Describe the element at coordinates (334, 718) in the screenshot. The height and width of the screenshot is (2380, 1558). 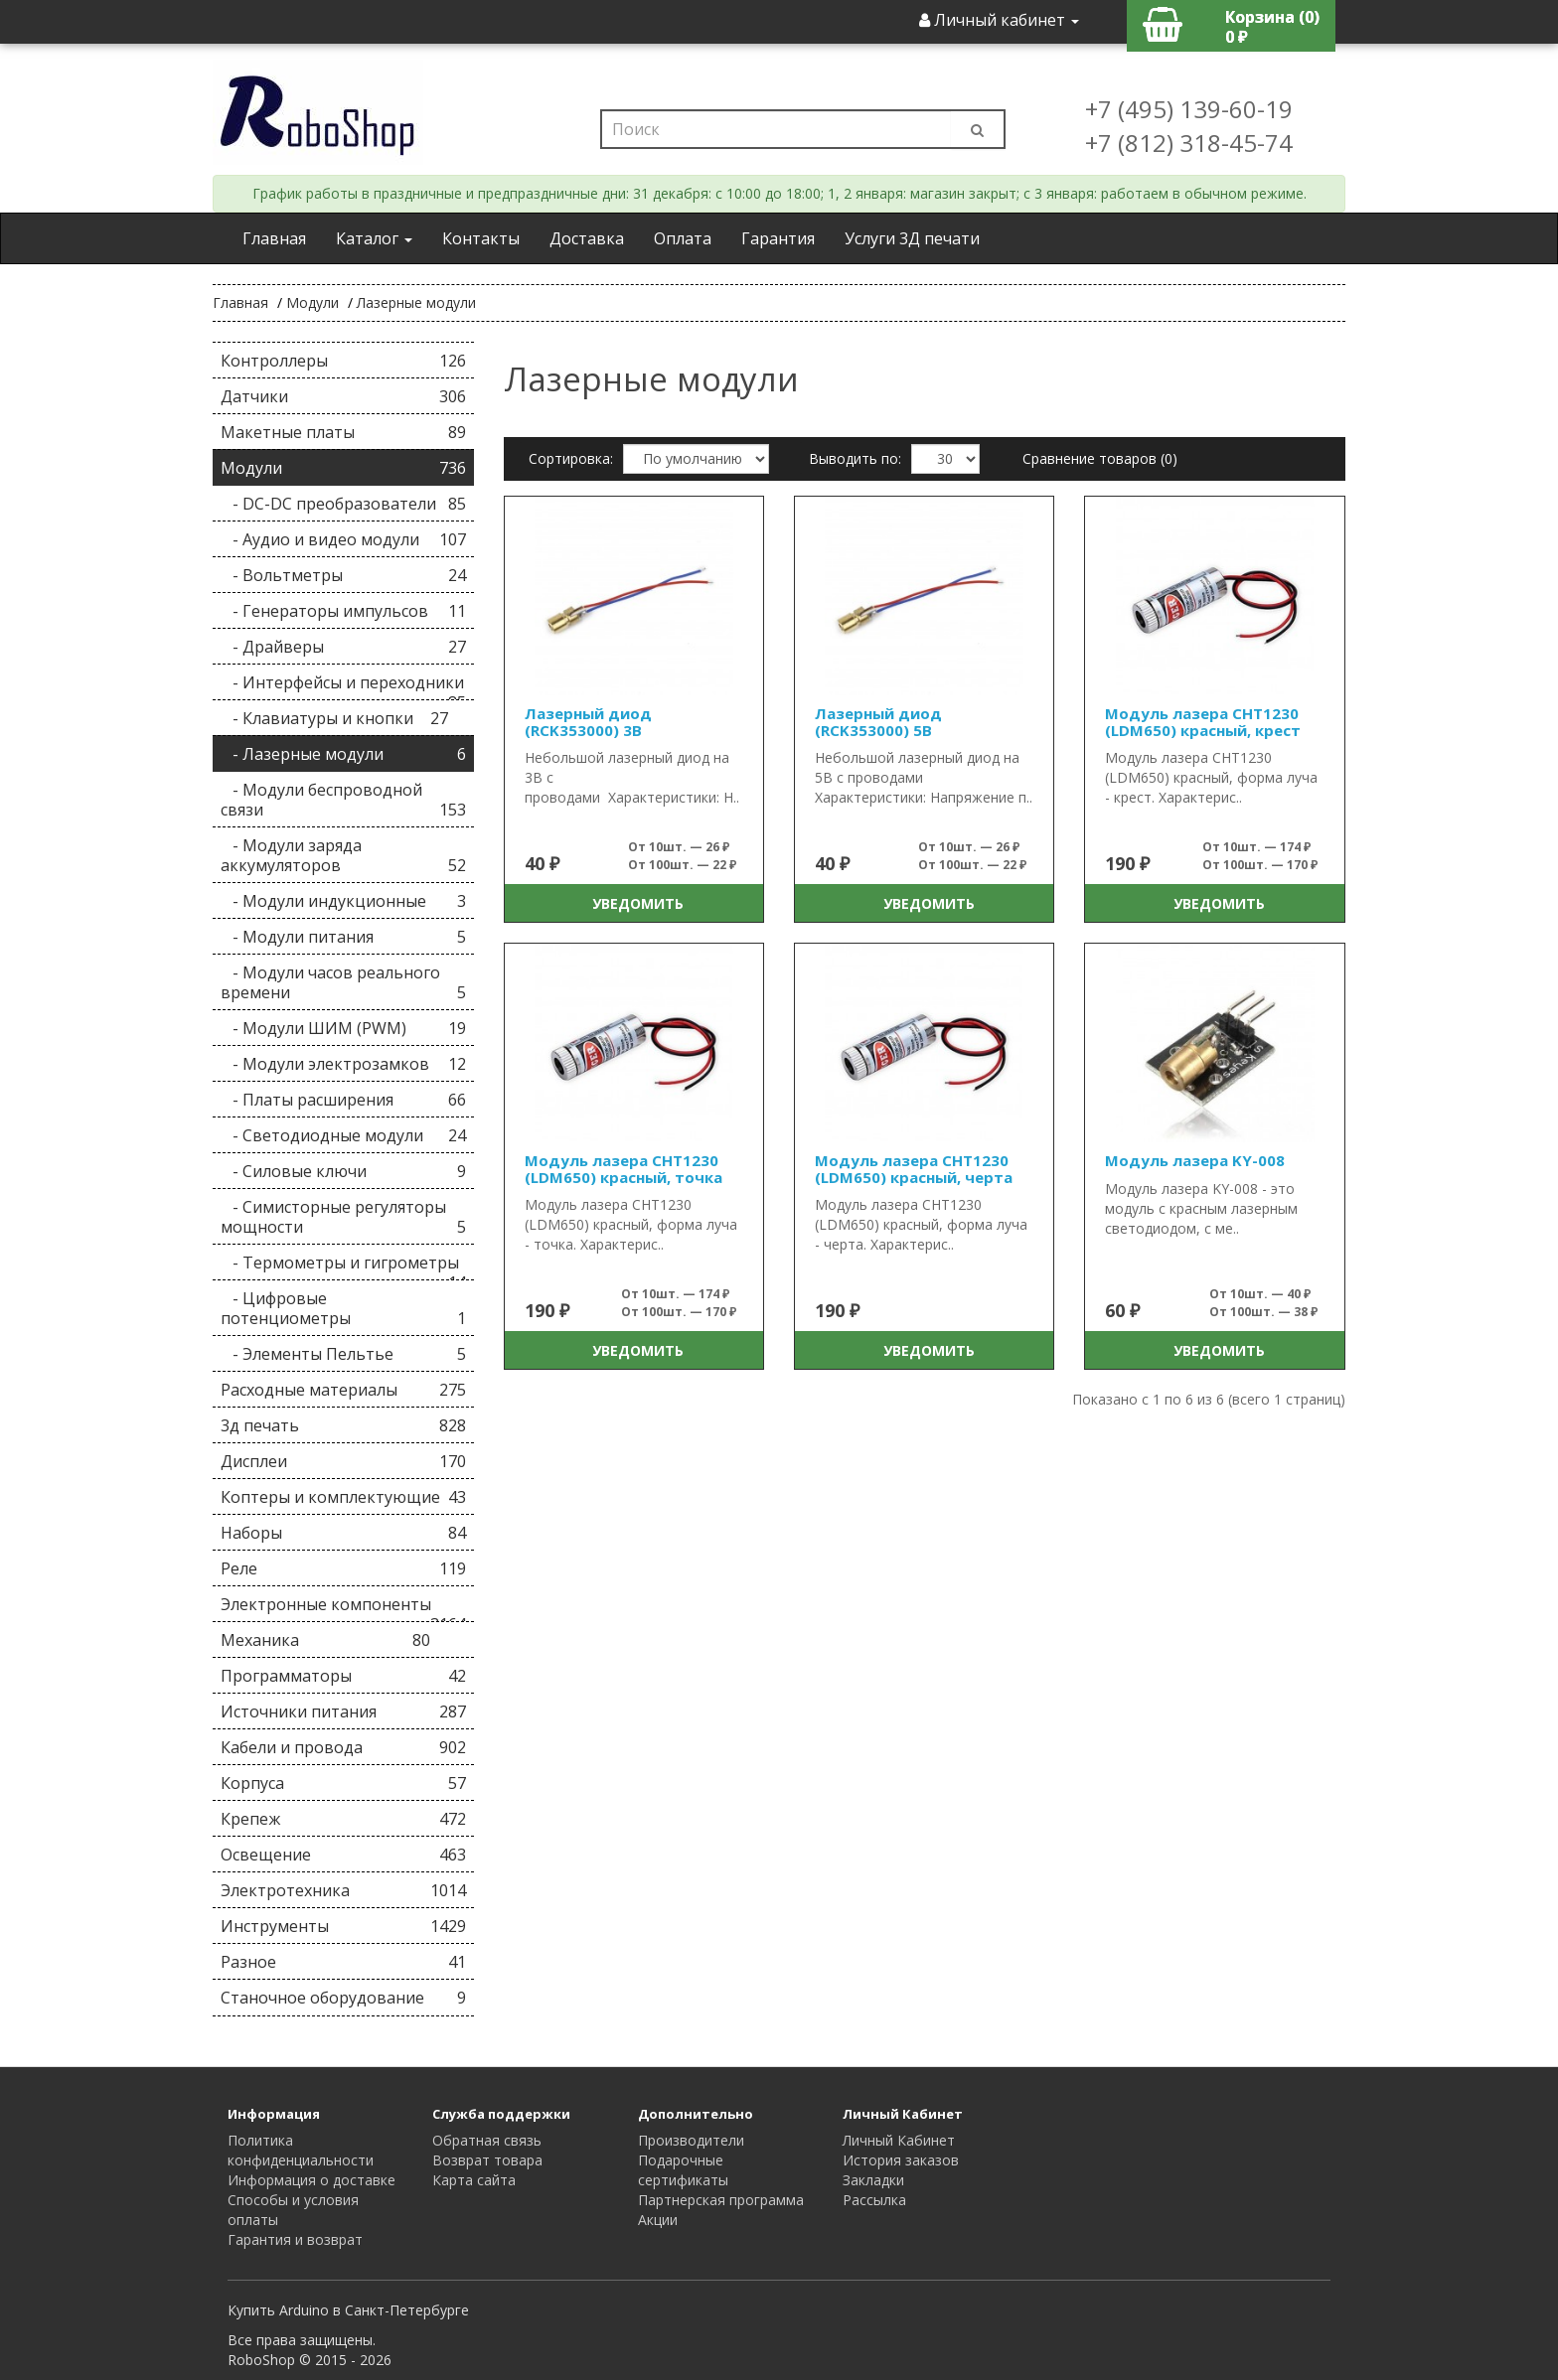
I see `- Клавиатуры и кнопки` at that location.